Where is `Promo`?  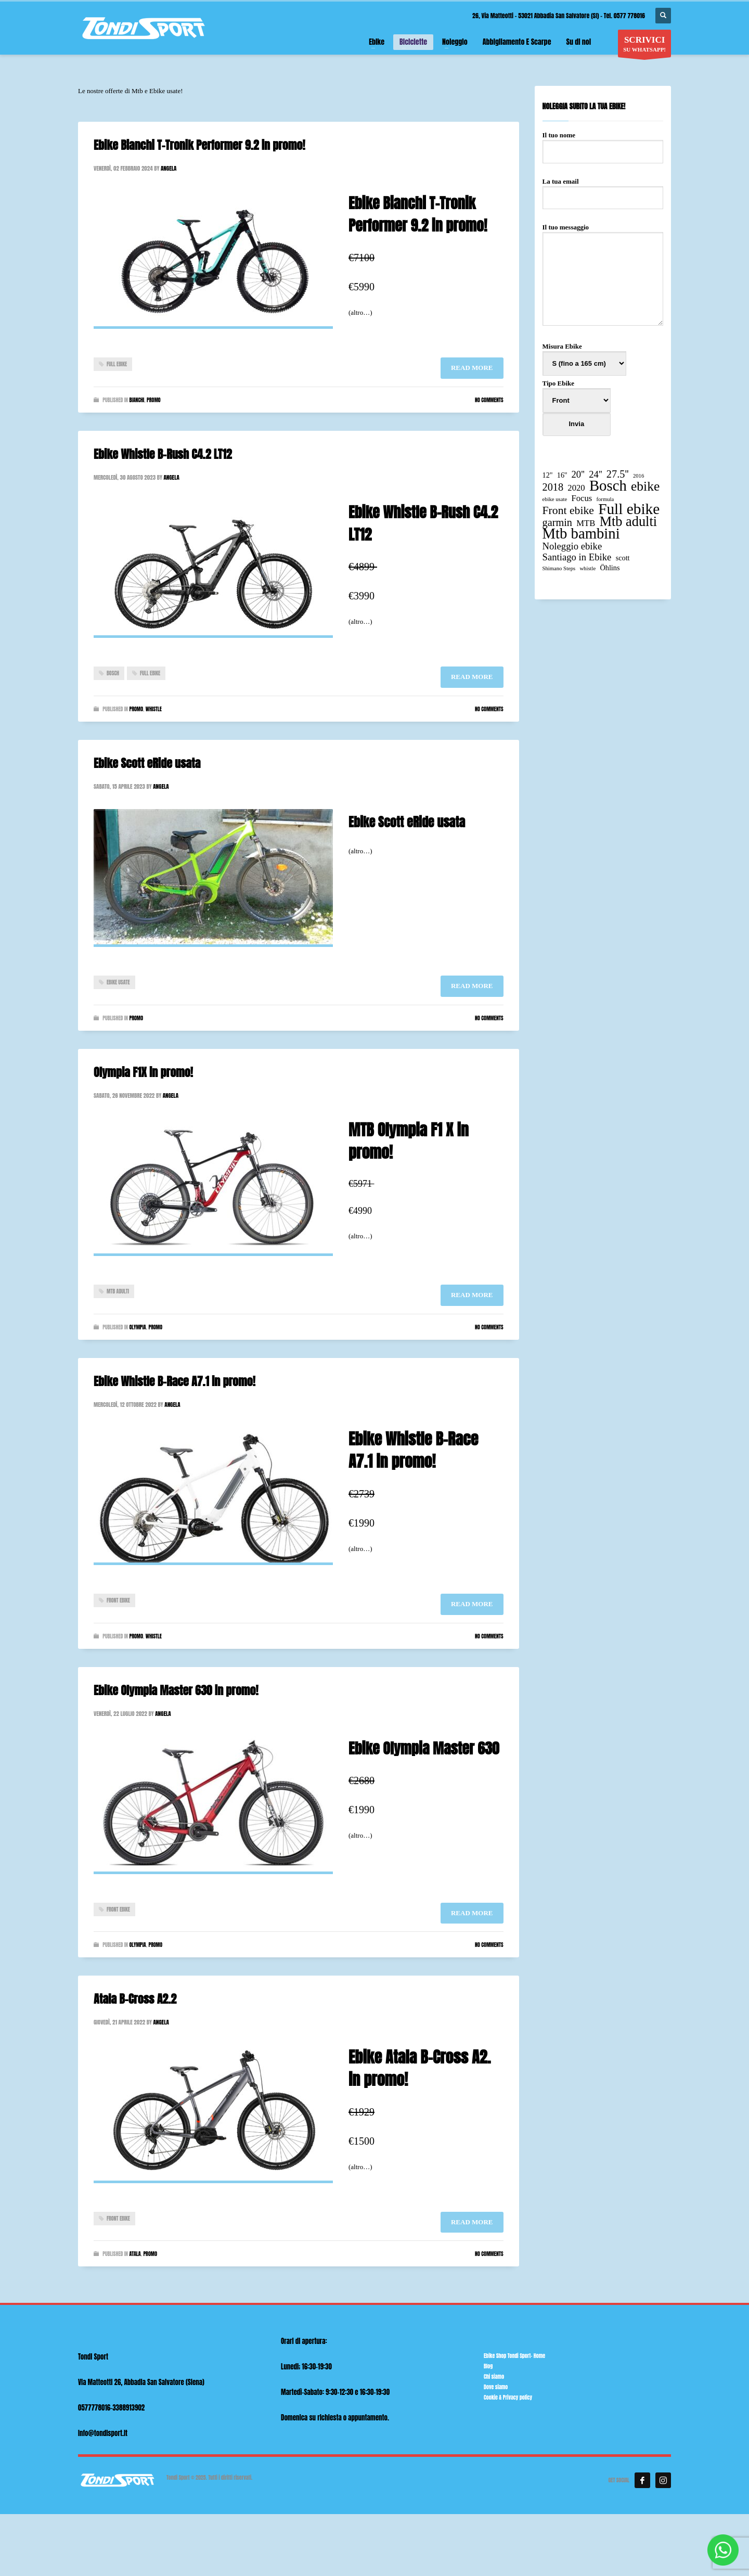
Promo is located at coordinates (154, 400).